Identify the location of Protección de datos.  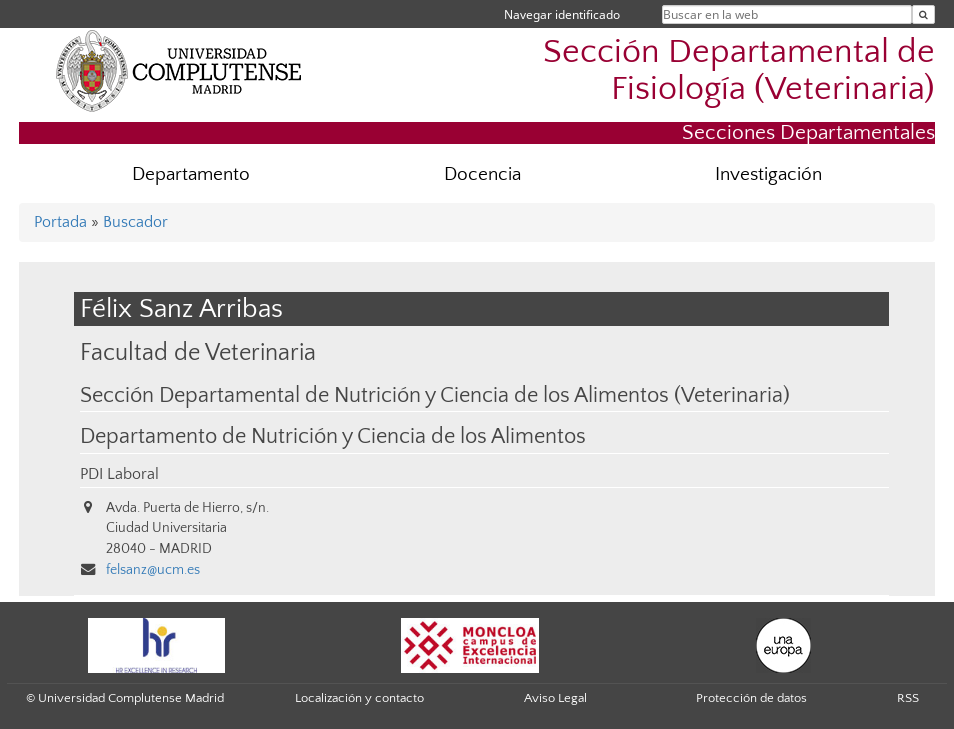
(751, 698).